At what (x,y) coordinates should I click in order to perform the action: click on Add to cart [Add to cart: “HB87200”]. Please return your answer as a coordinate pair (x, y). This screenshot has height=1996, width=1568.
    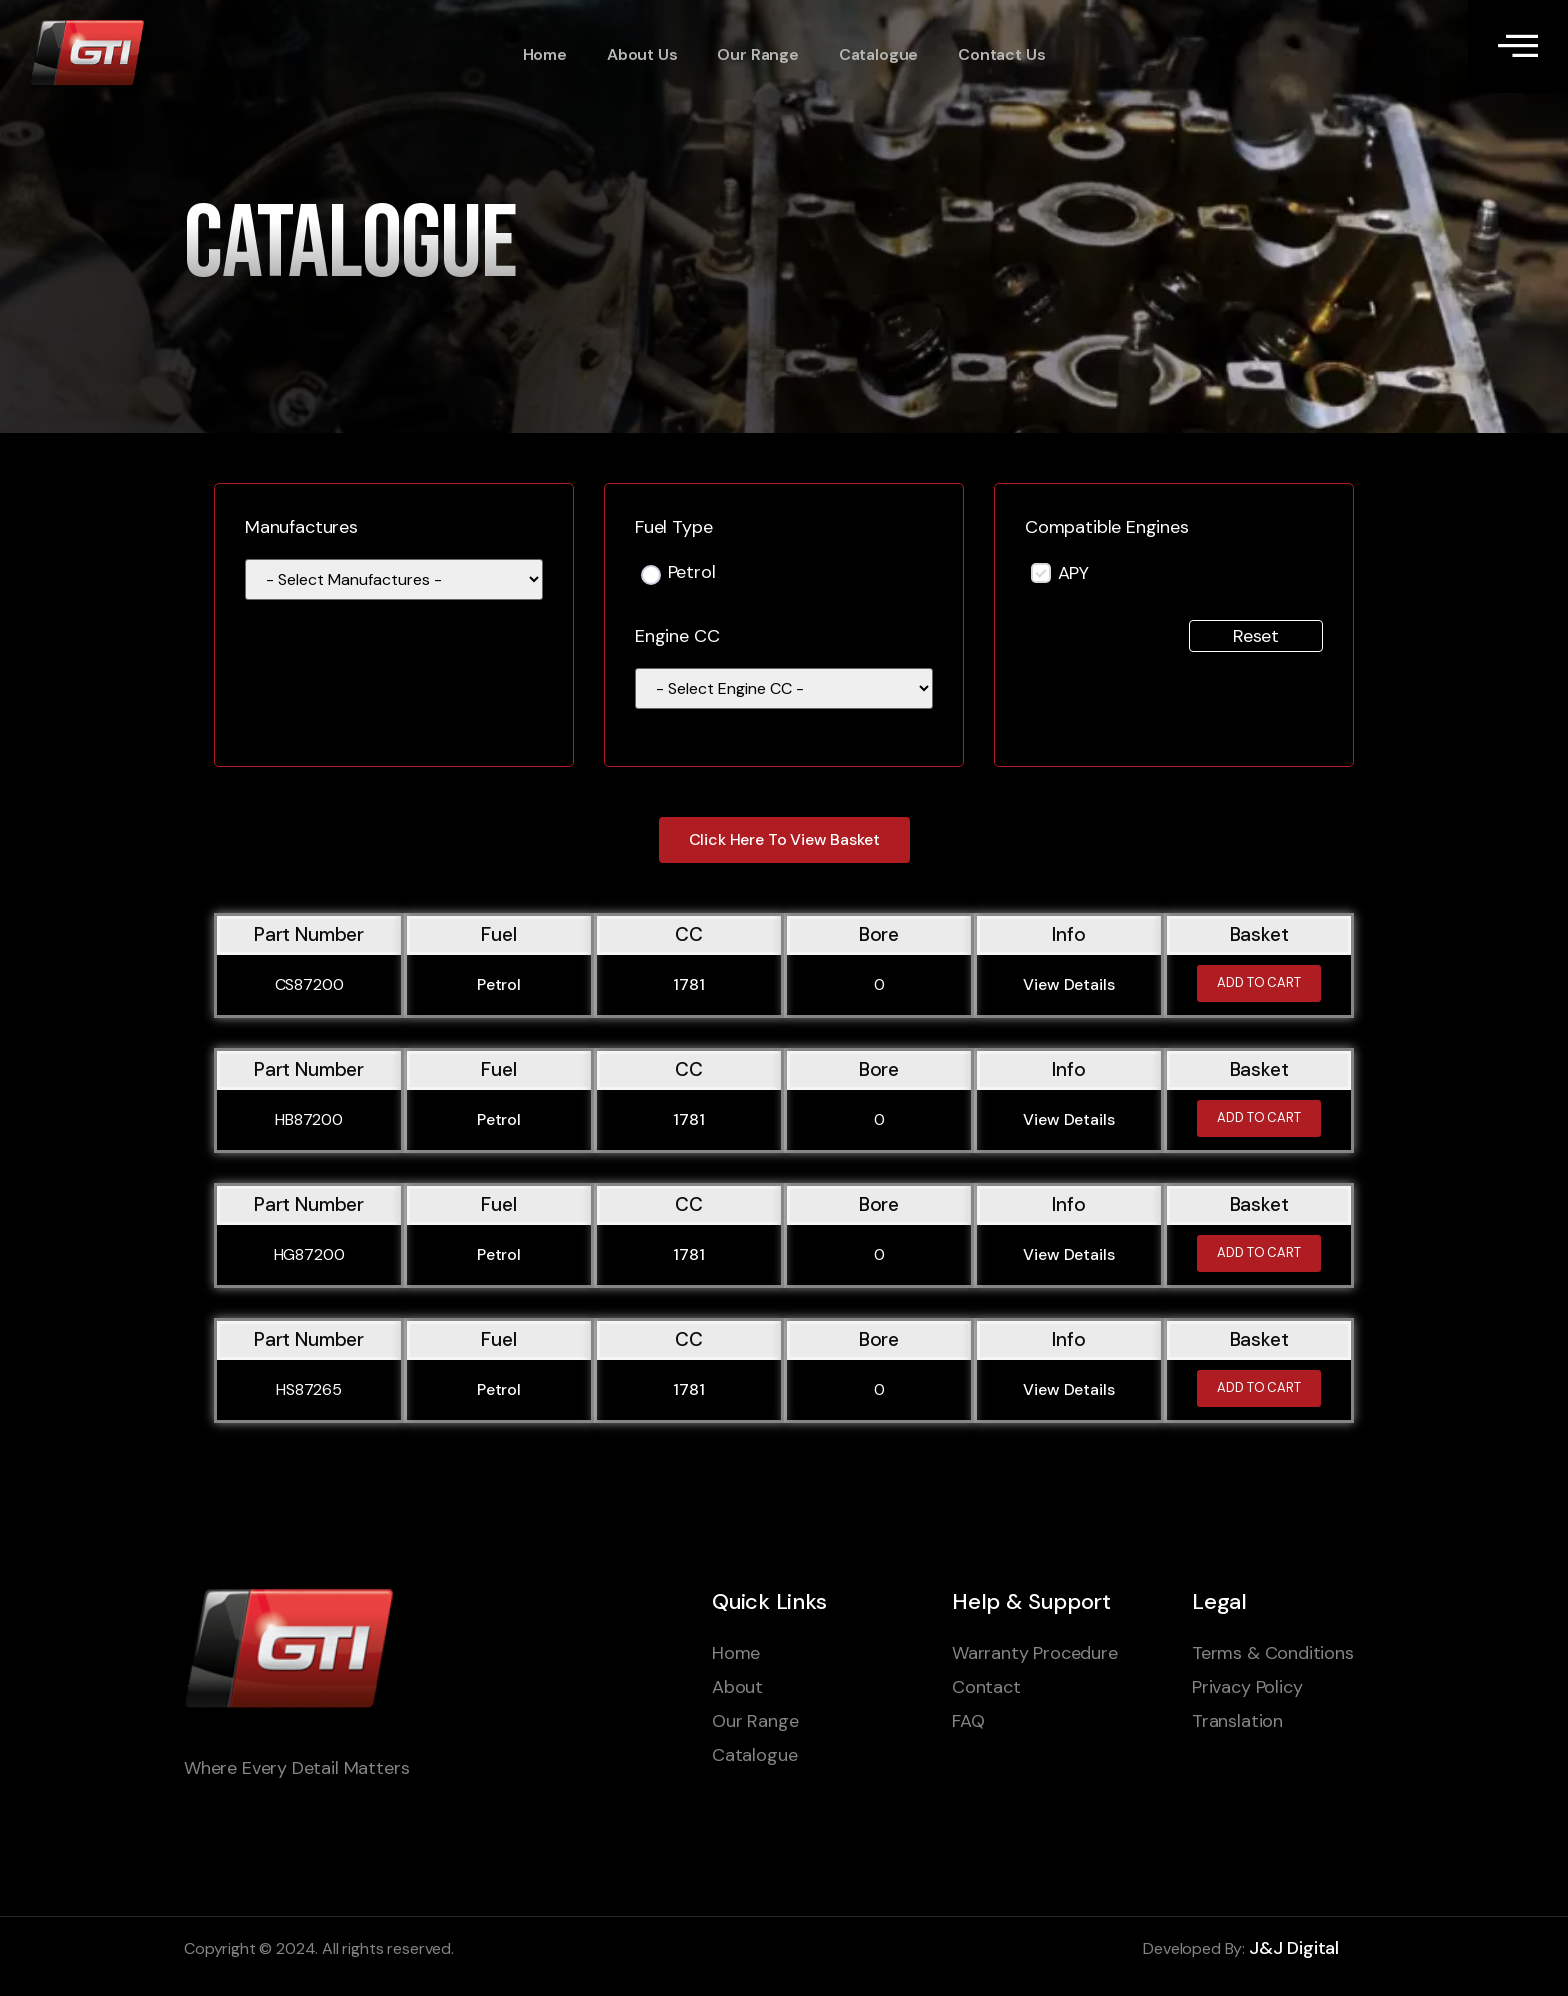
    Looking at the image, I should click on (1259, 1118).